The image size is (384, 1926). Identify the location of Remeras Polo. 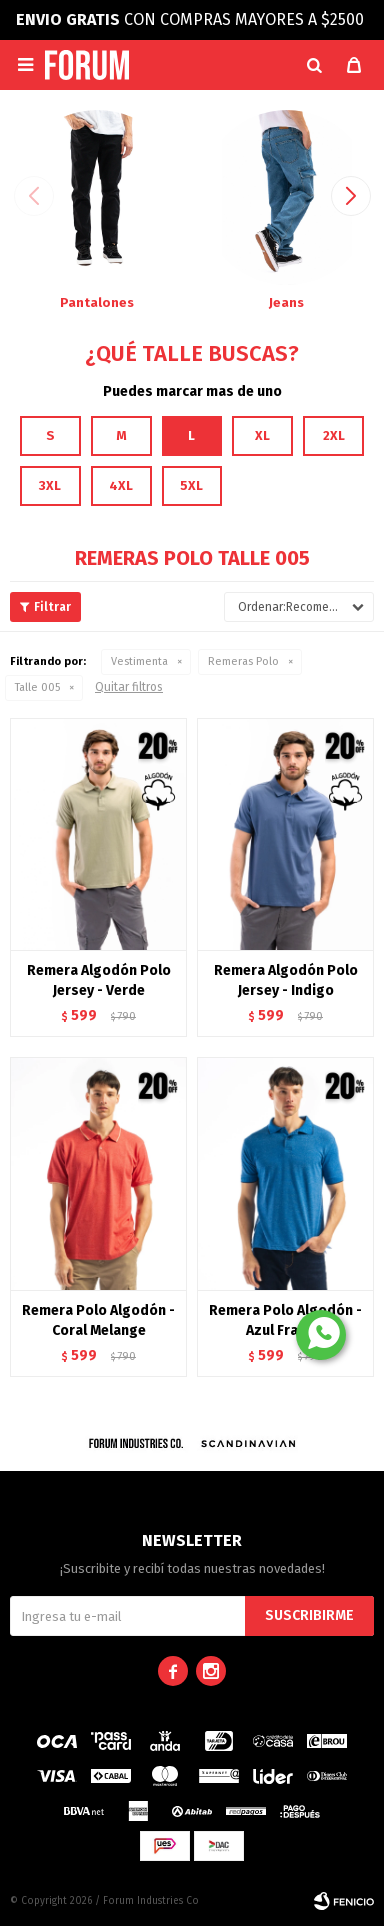
(243, 661).